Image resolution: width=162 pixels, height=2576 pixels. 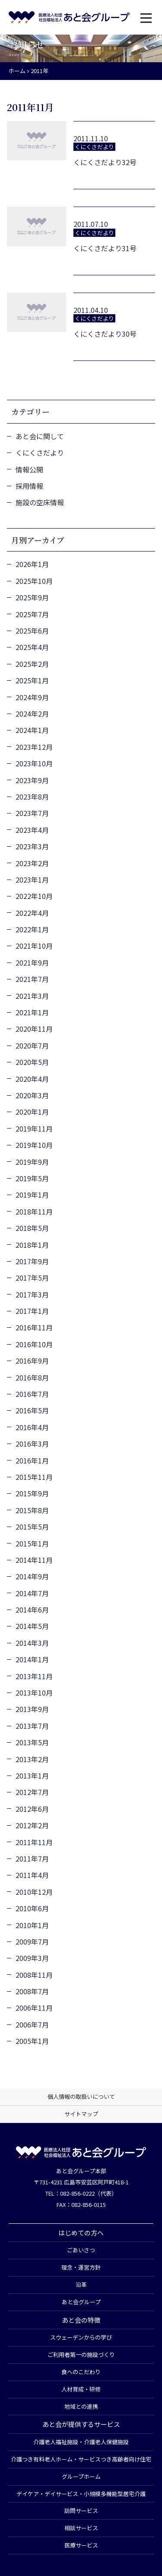 I want to click on 2012年7月, so click(x=32, y=1792).